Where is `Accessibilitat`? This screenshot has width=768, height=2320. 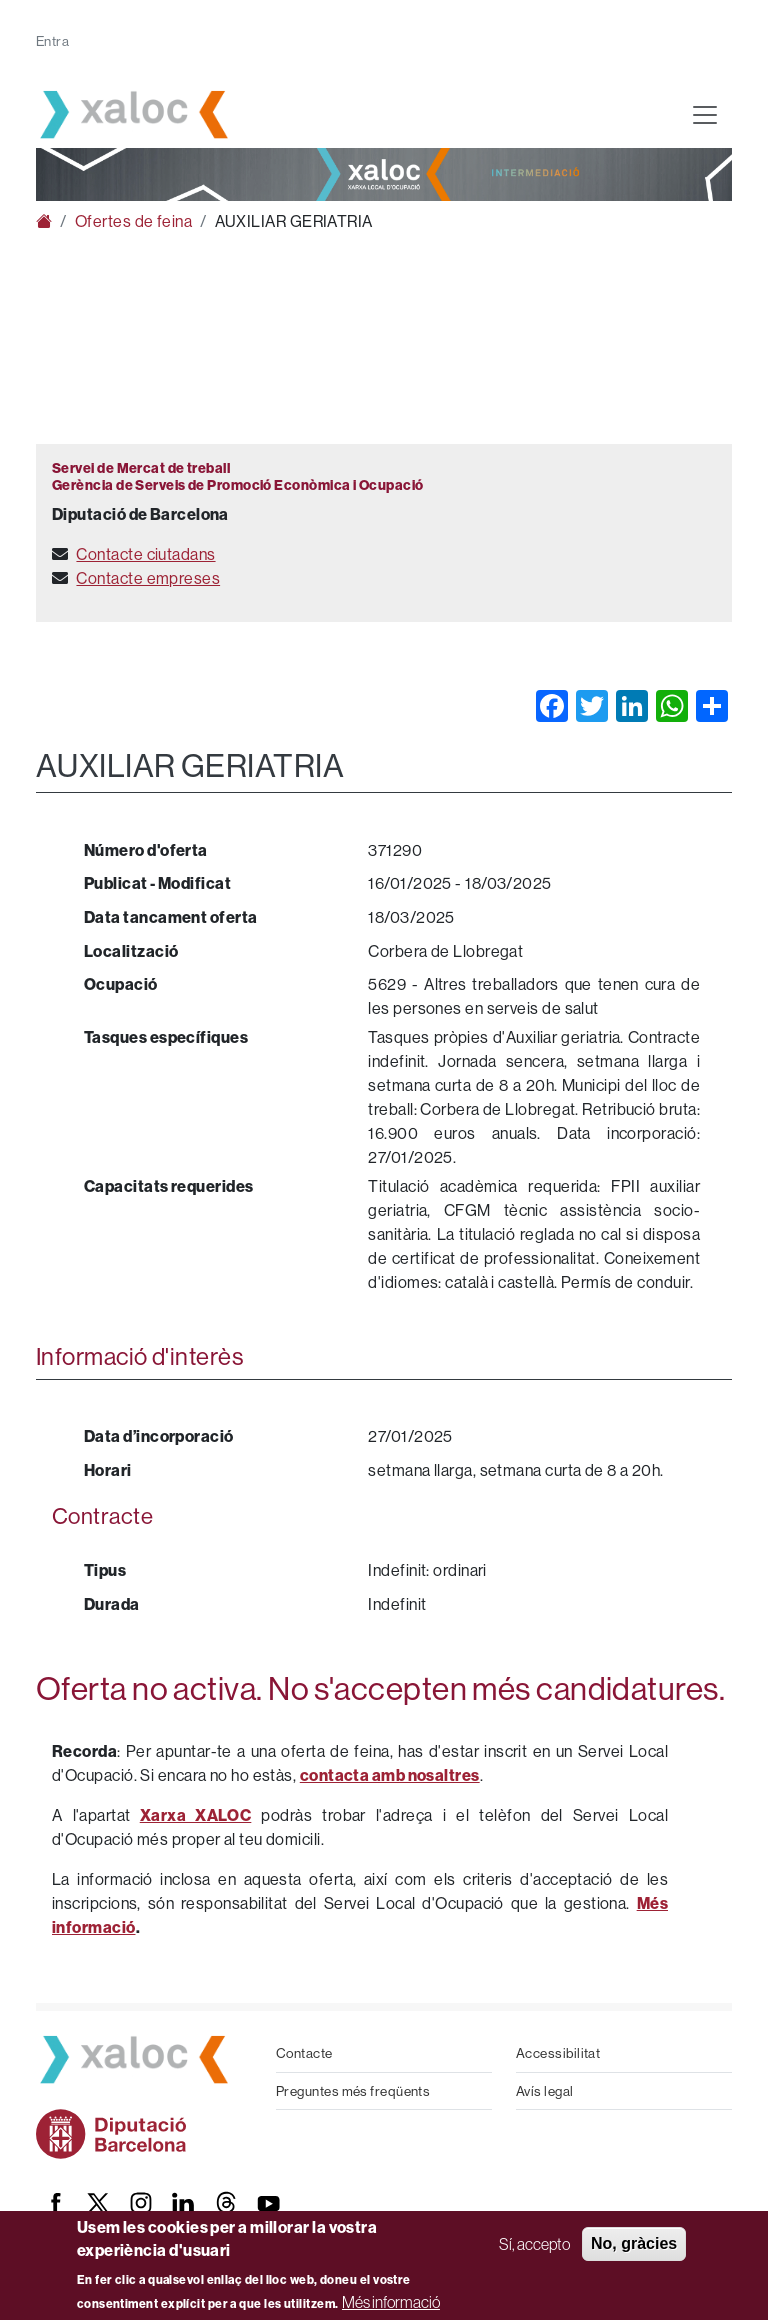 Accessibilitat is located at coordinates (558, 2053).